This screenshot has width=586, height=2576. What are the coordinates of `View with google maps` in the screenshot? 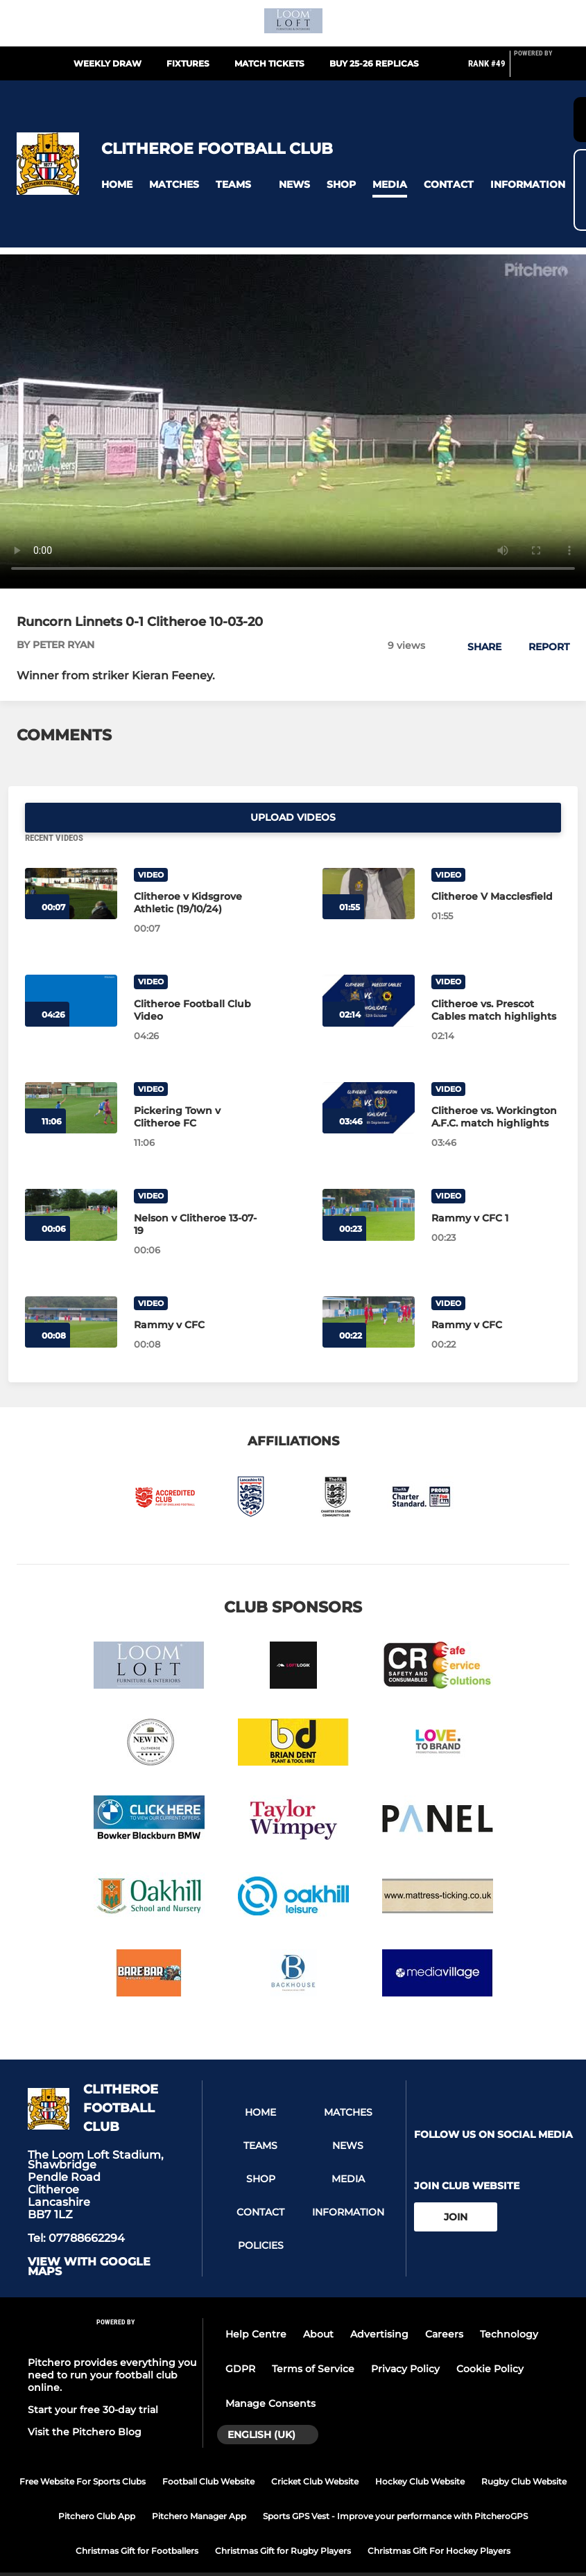 It's located at (89, 2237).